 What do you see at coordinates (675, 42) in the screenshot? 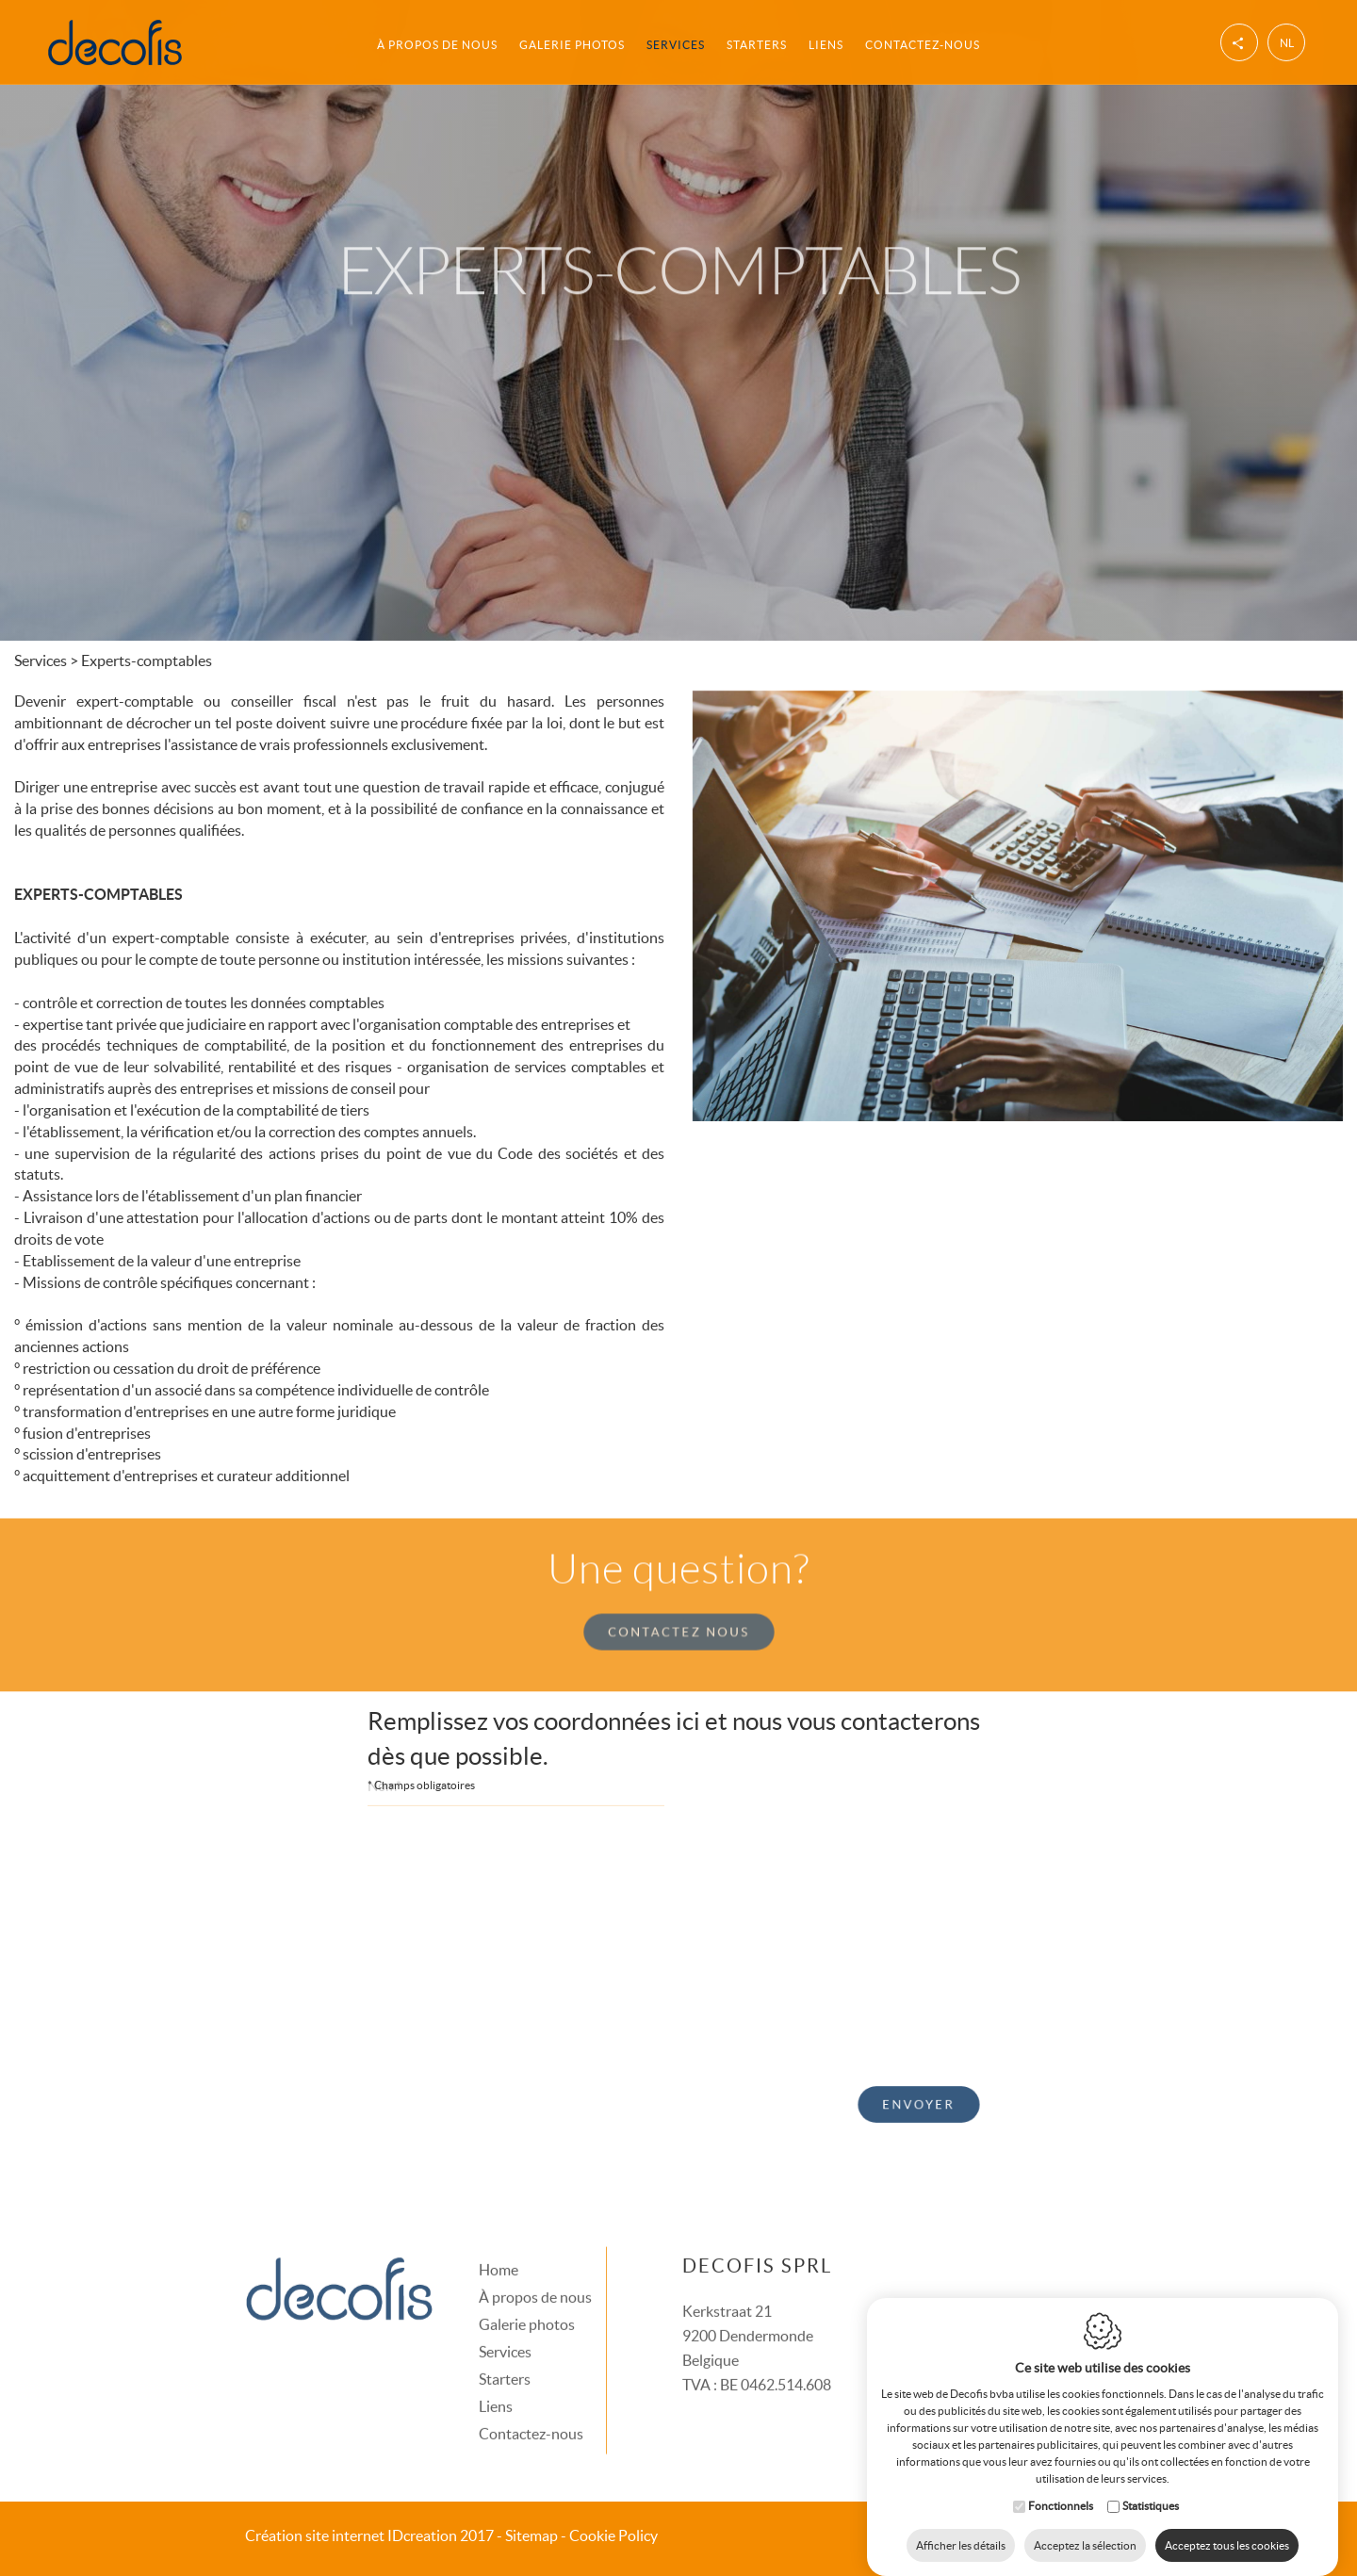
I see `Services [button]` at bounding box center [675, 42].